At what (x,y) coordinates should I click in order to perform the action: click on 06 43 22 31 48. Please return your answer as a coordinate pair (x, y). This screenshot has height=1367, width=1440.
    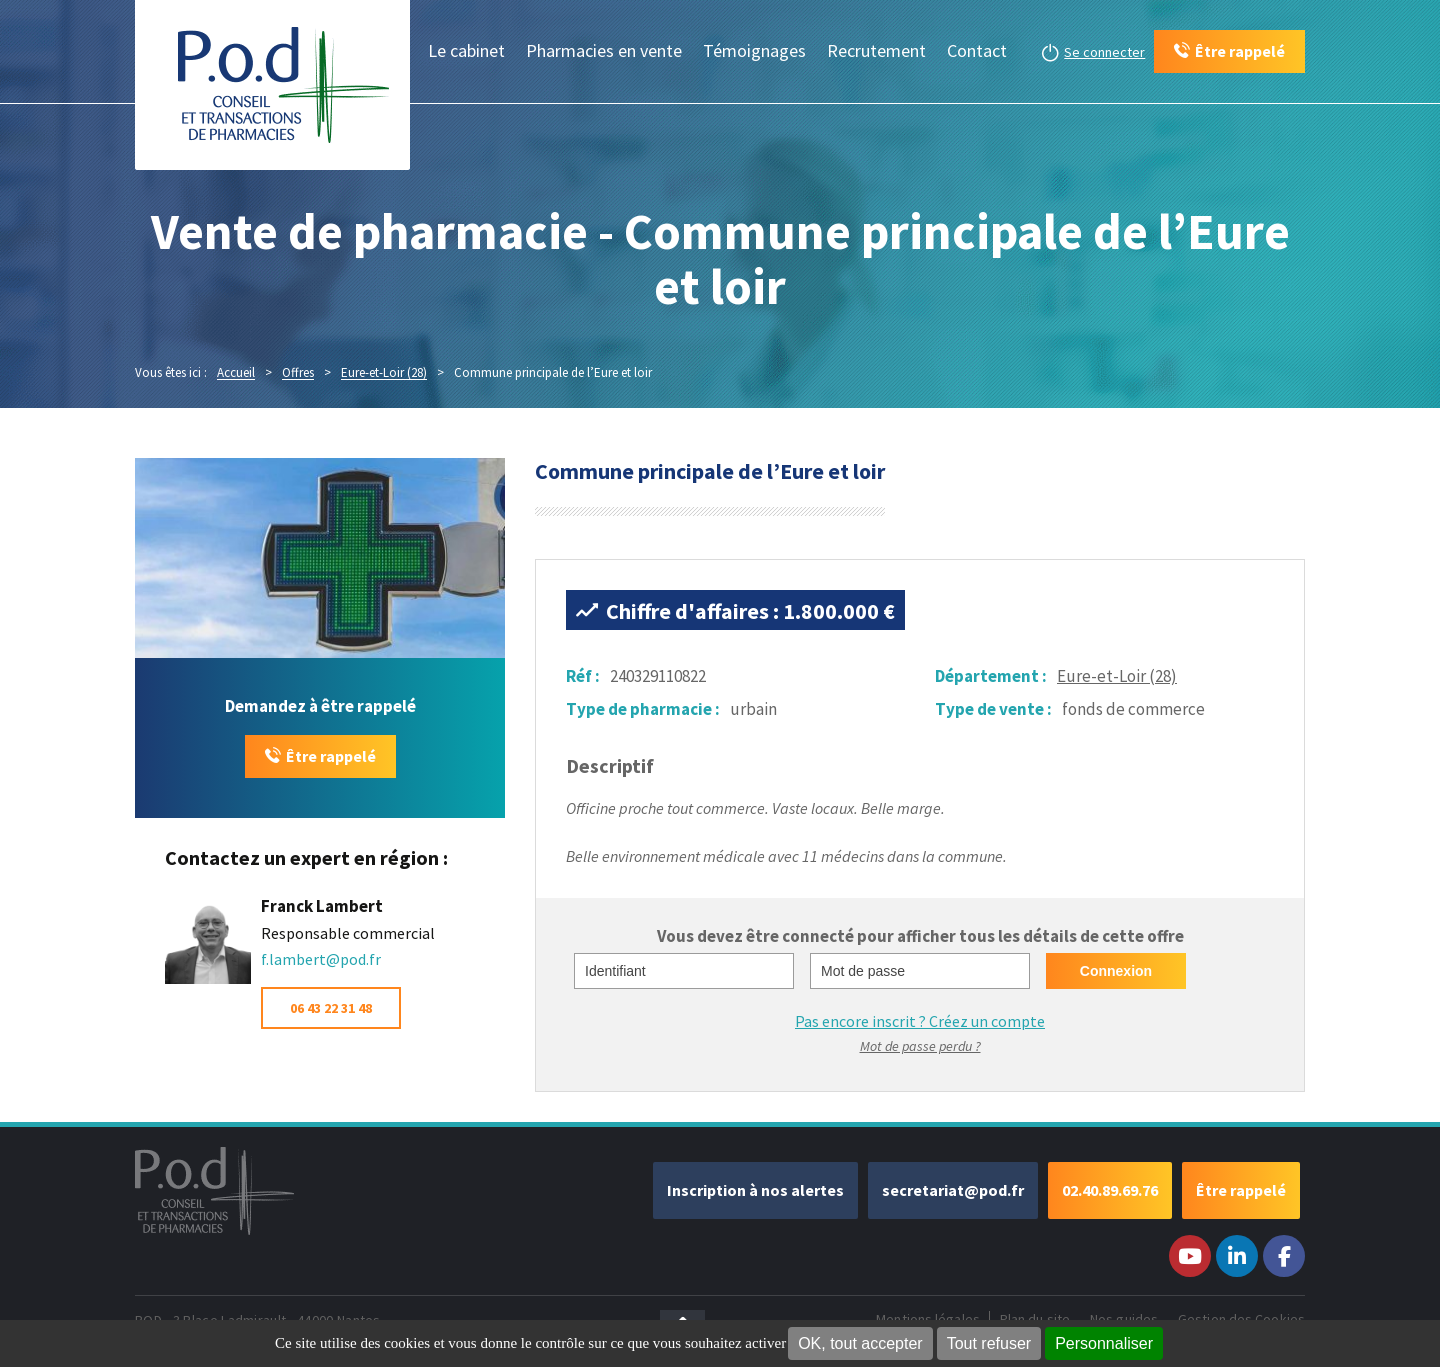
    Looking at the image, I should click on (331, 1008).